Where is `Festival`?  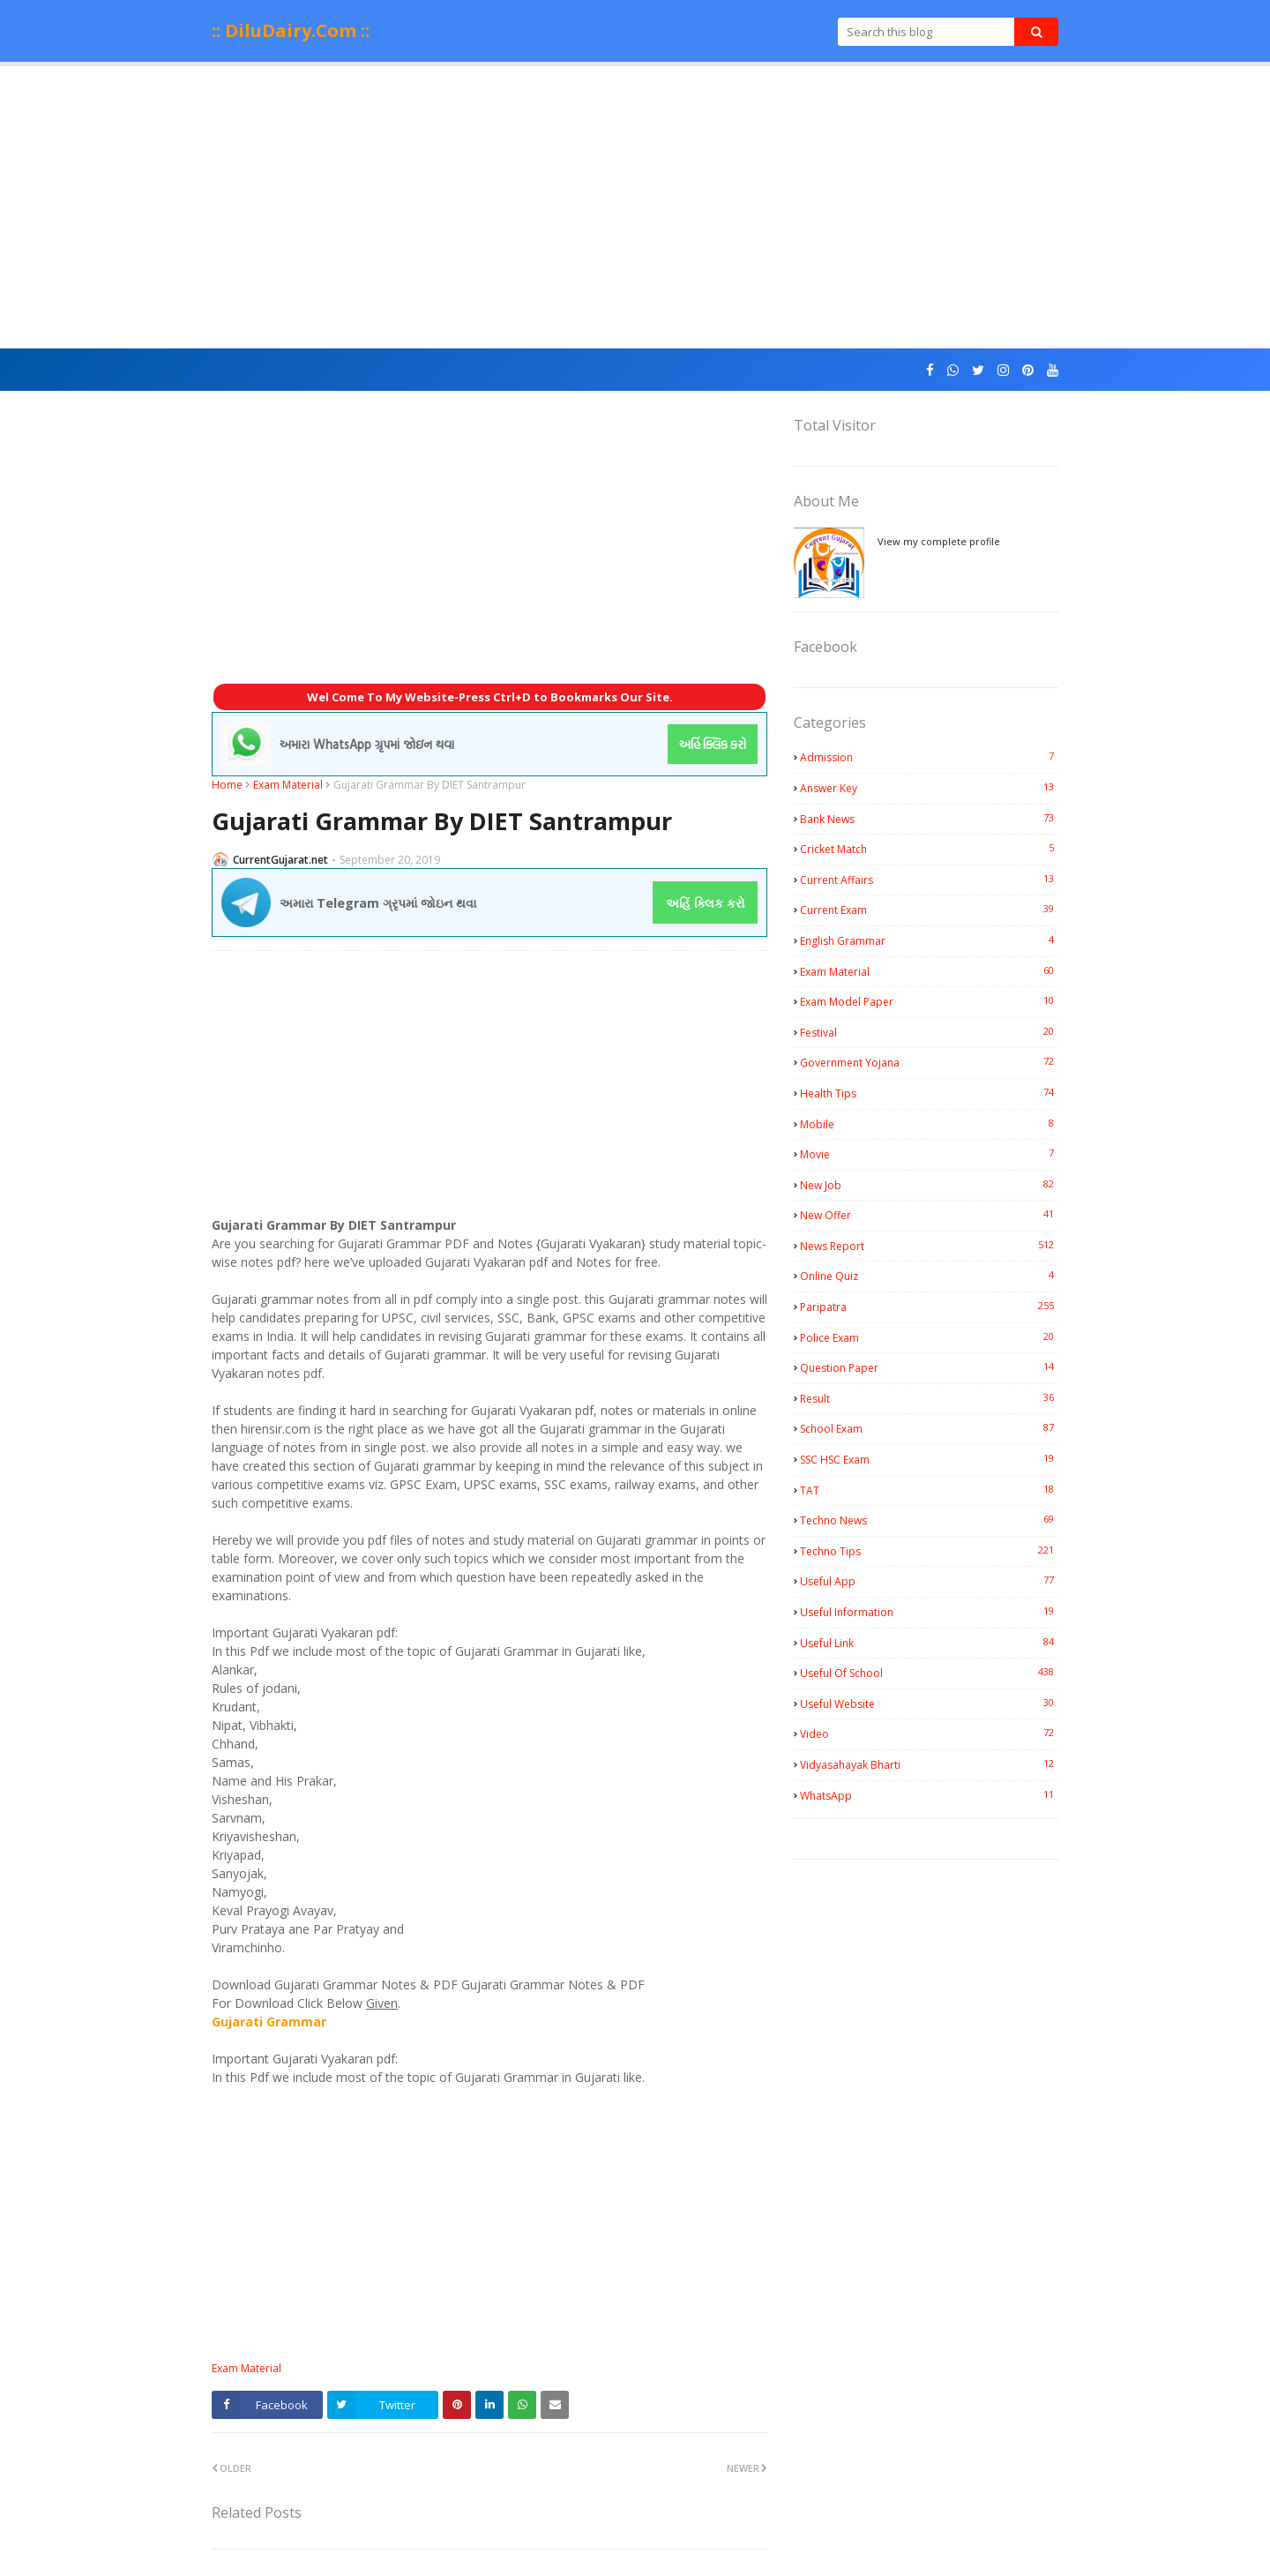
Festival is located at coordinates (929, 1032).